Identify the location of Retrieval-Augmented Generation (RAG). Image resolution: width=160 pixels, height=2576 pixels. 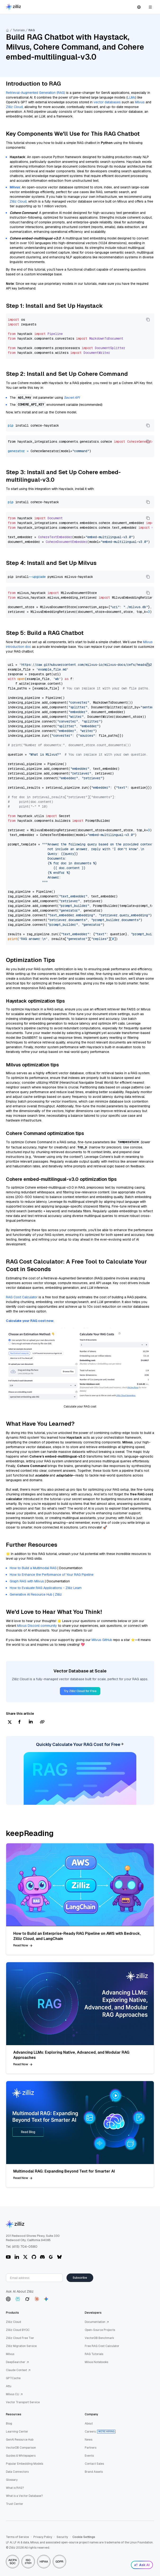
(35, 93).